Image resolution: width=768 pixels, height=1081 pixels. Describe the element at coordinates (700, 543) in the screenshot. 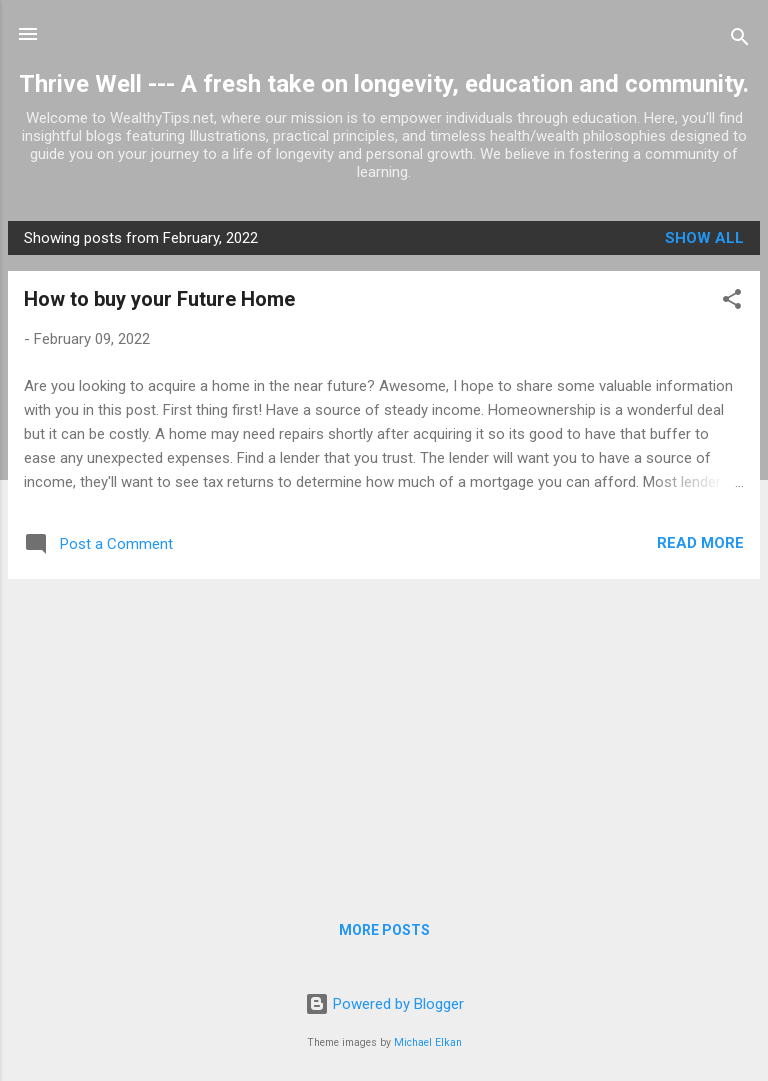

I see `Read more` at that location.